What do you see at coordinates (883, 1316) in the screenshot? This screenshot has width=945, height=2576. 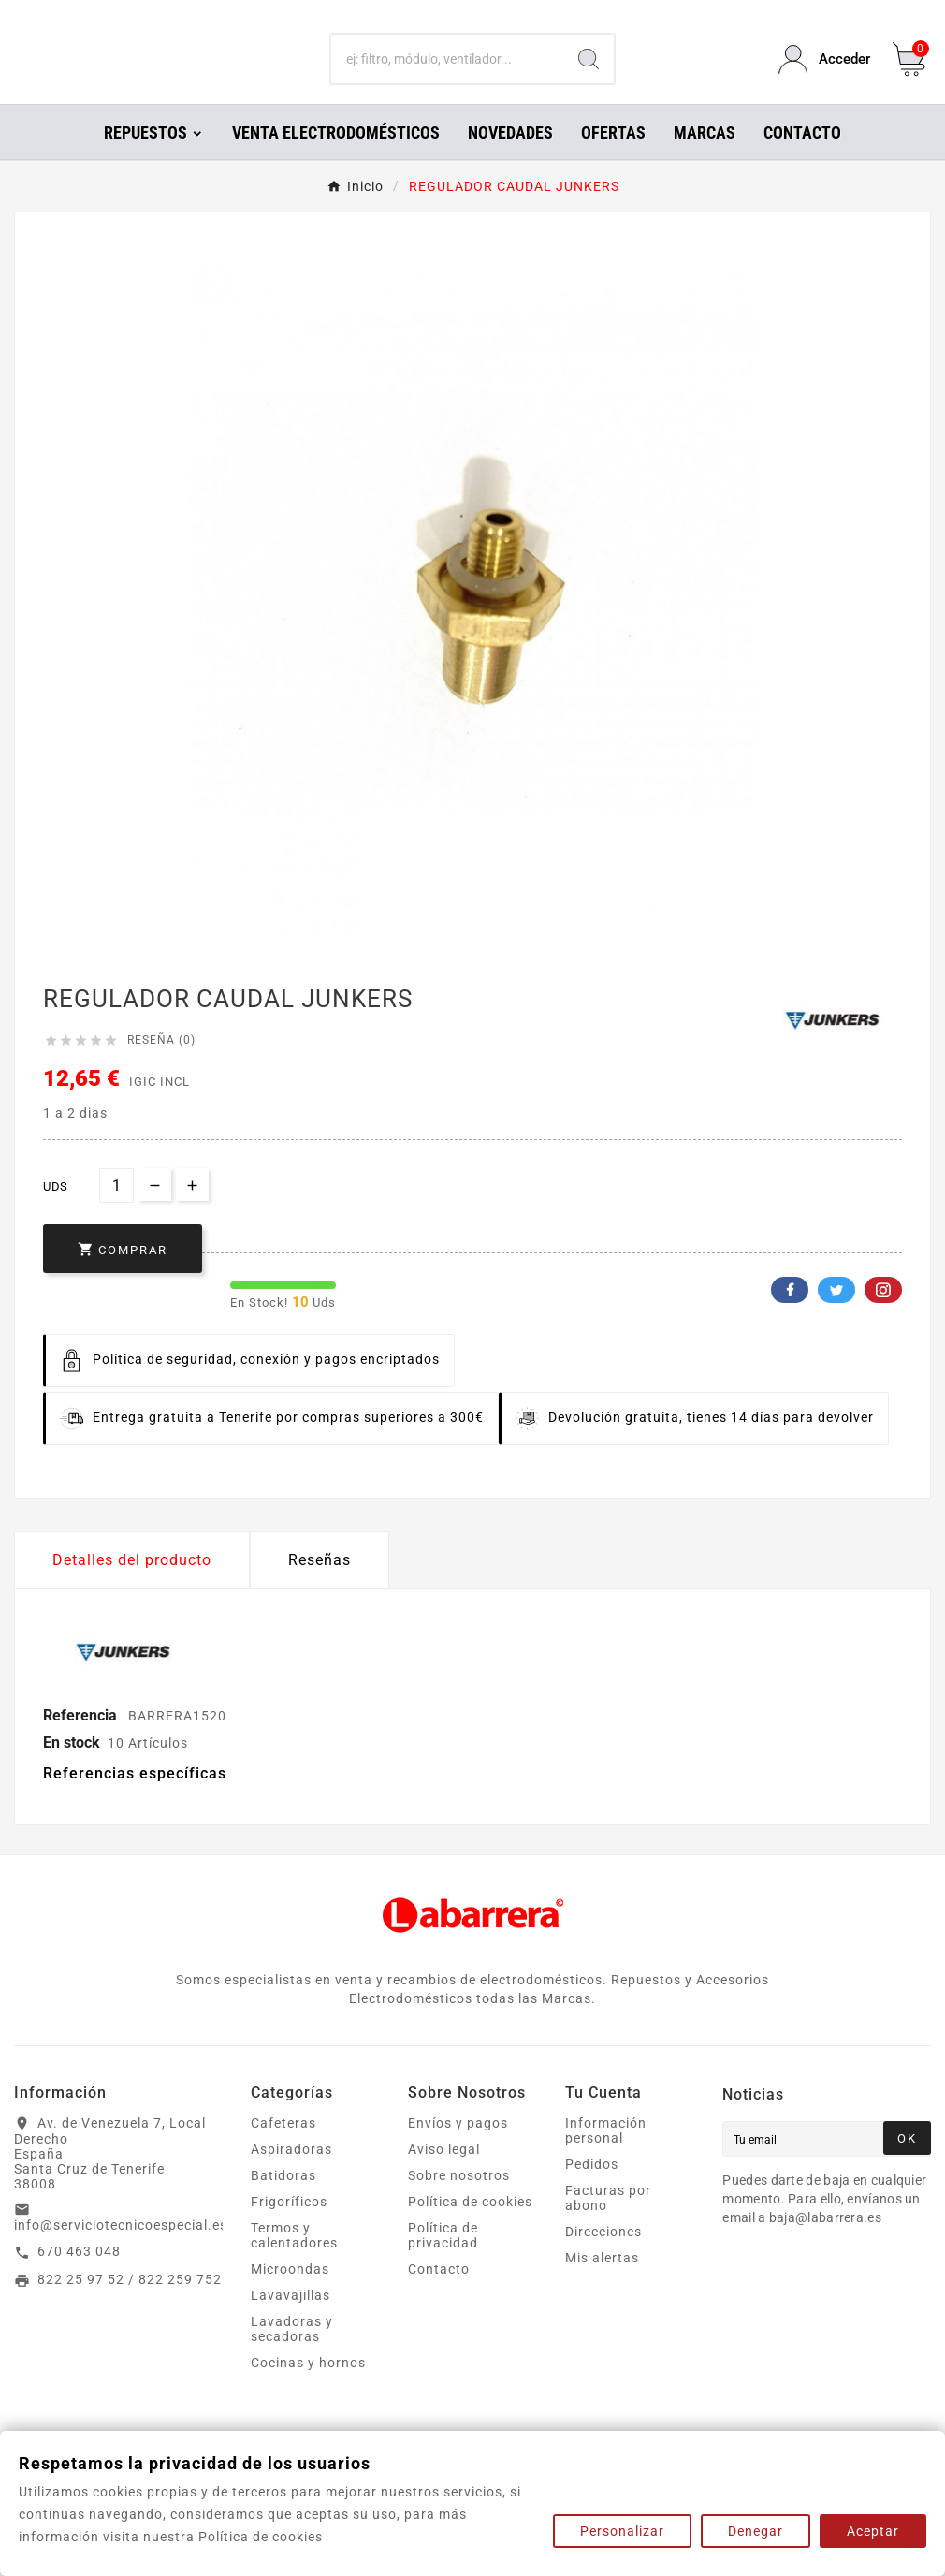 I see `Pinterest` at bounding box center [883, 1316].